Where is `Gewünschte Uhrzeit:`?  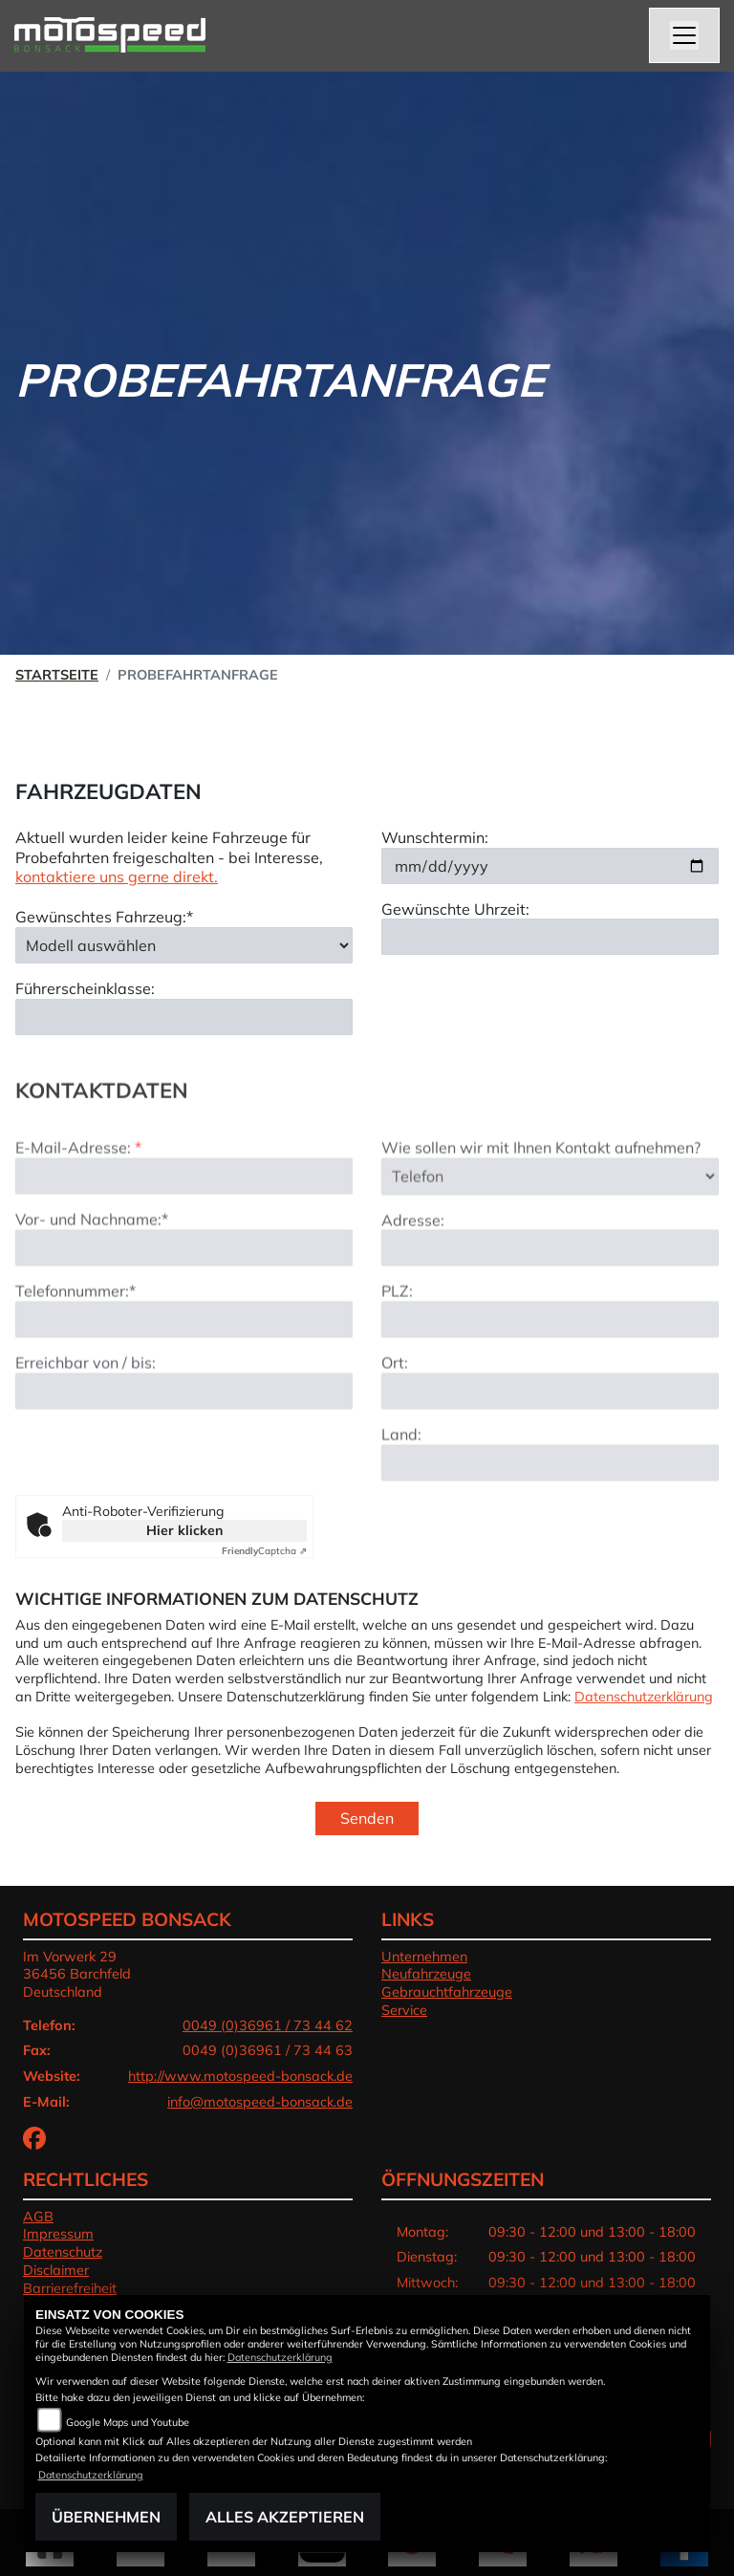
Gewünschte Uhrzeit: is located at coordinates (455, 909).